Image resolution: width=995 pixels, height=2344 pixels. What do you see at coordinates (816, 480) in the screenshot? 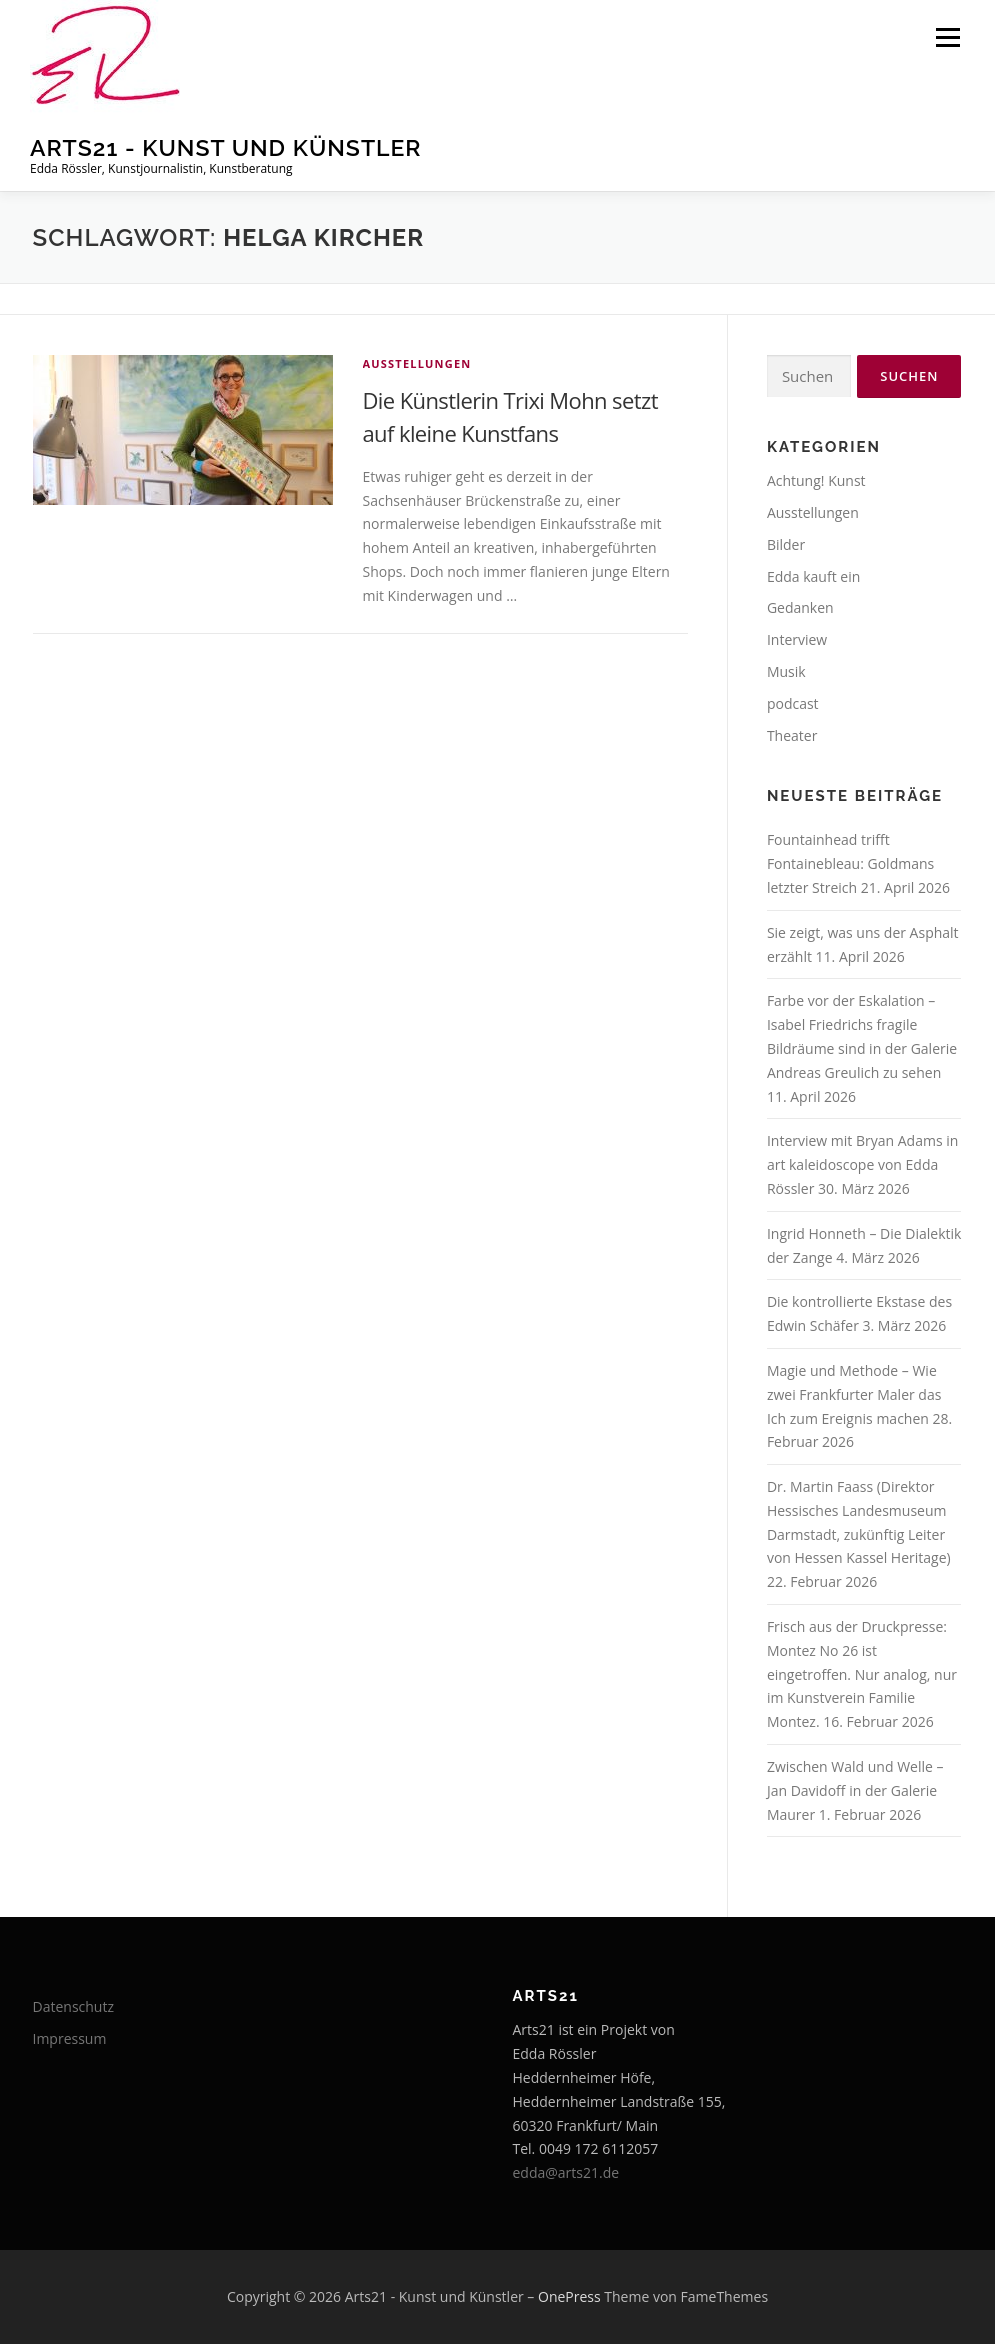
I see `Achtung! Kunst` at bounding box center [816, 480].